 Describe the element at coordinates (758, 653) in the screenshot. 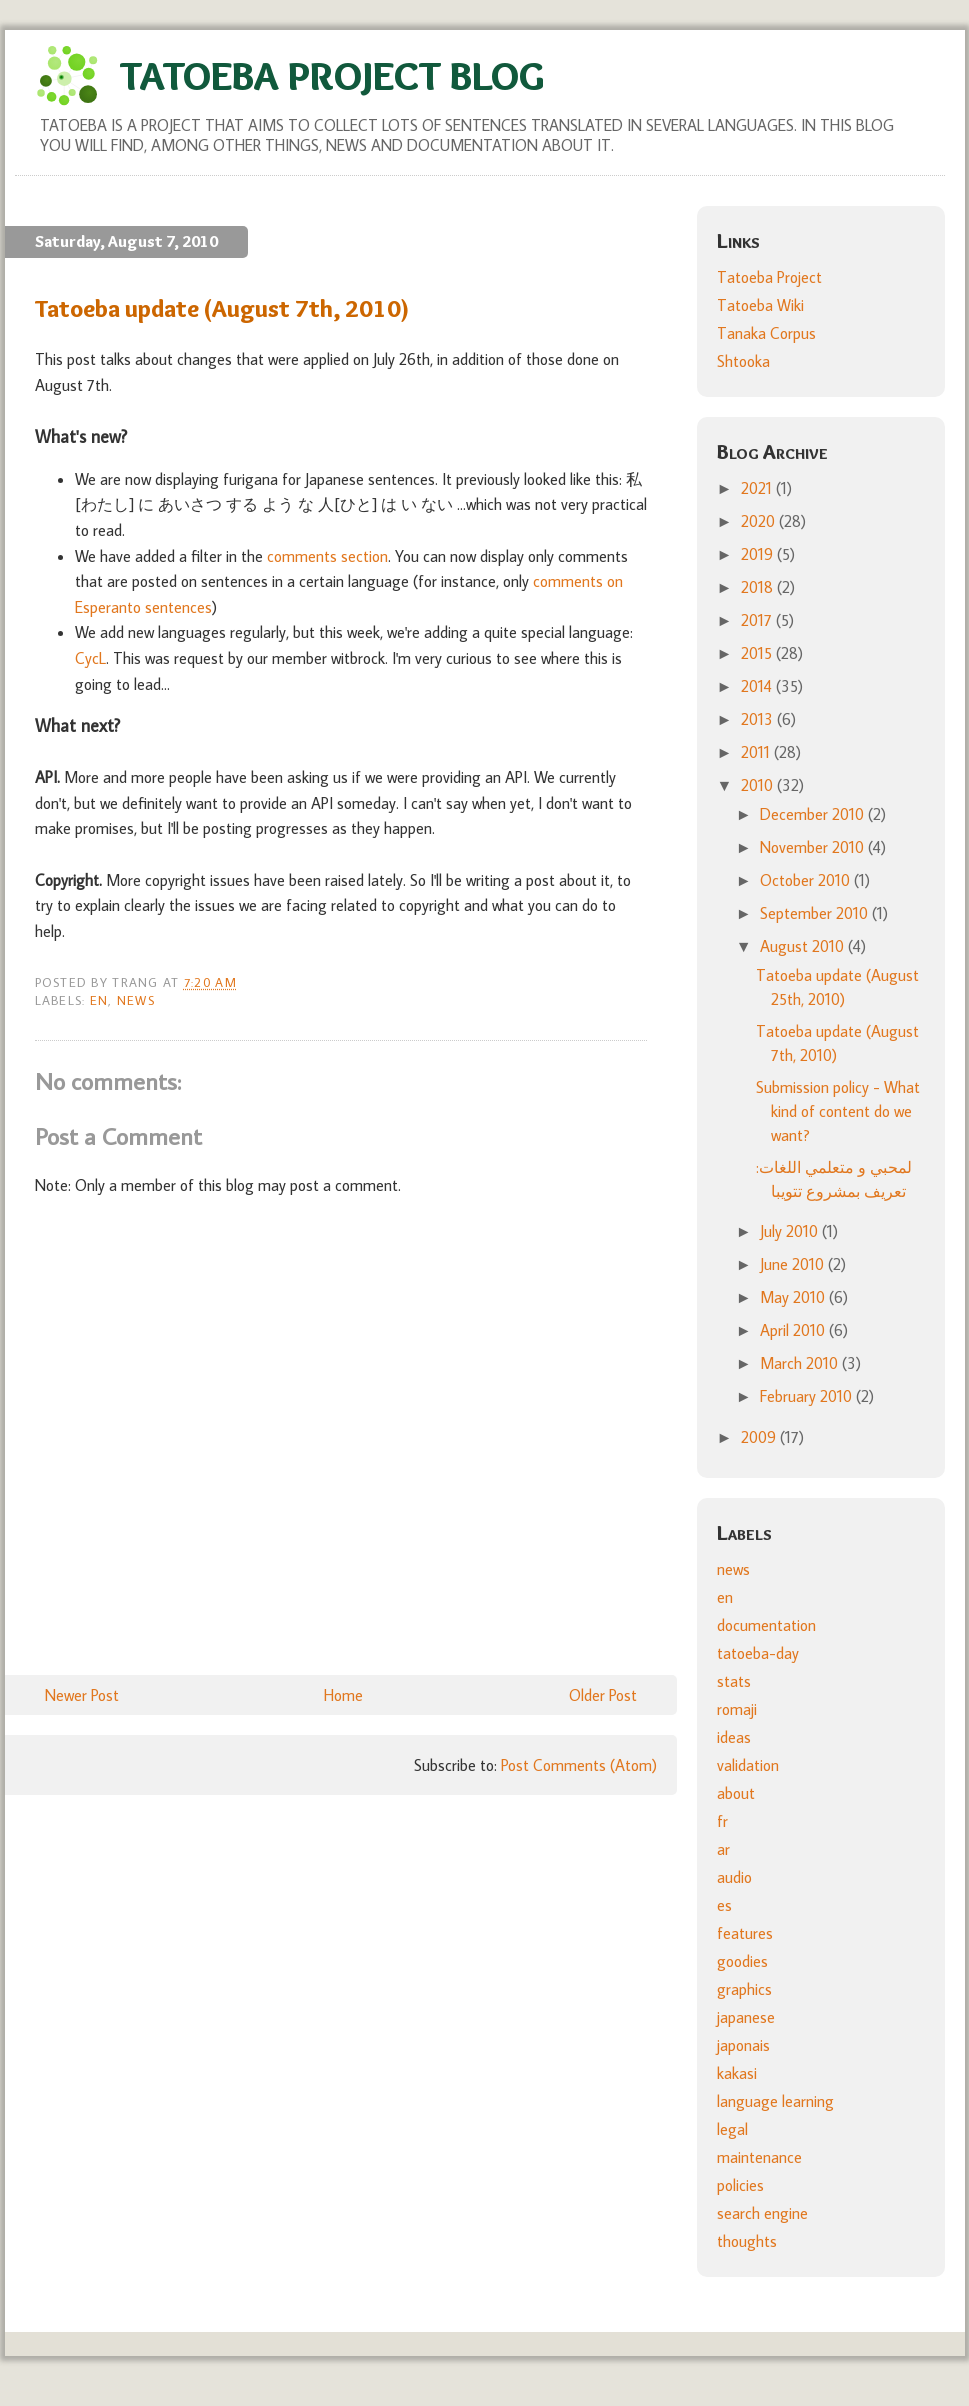

I see `2015` at that location.